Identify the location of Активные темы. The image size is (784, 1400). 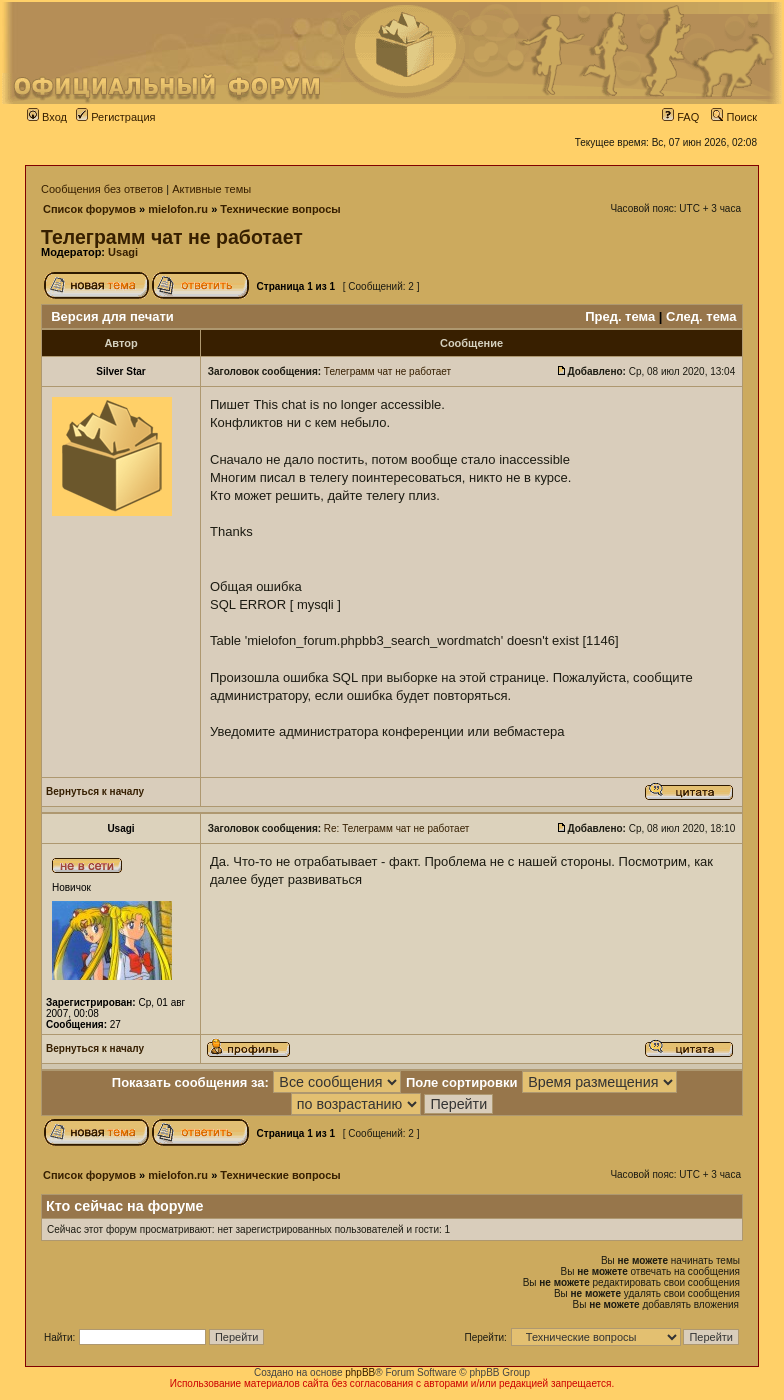
(211, 189).